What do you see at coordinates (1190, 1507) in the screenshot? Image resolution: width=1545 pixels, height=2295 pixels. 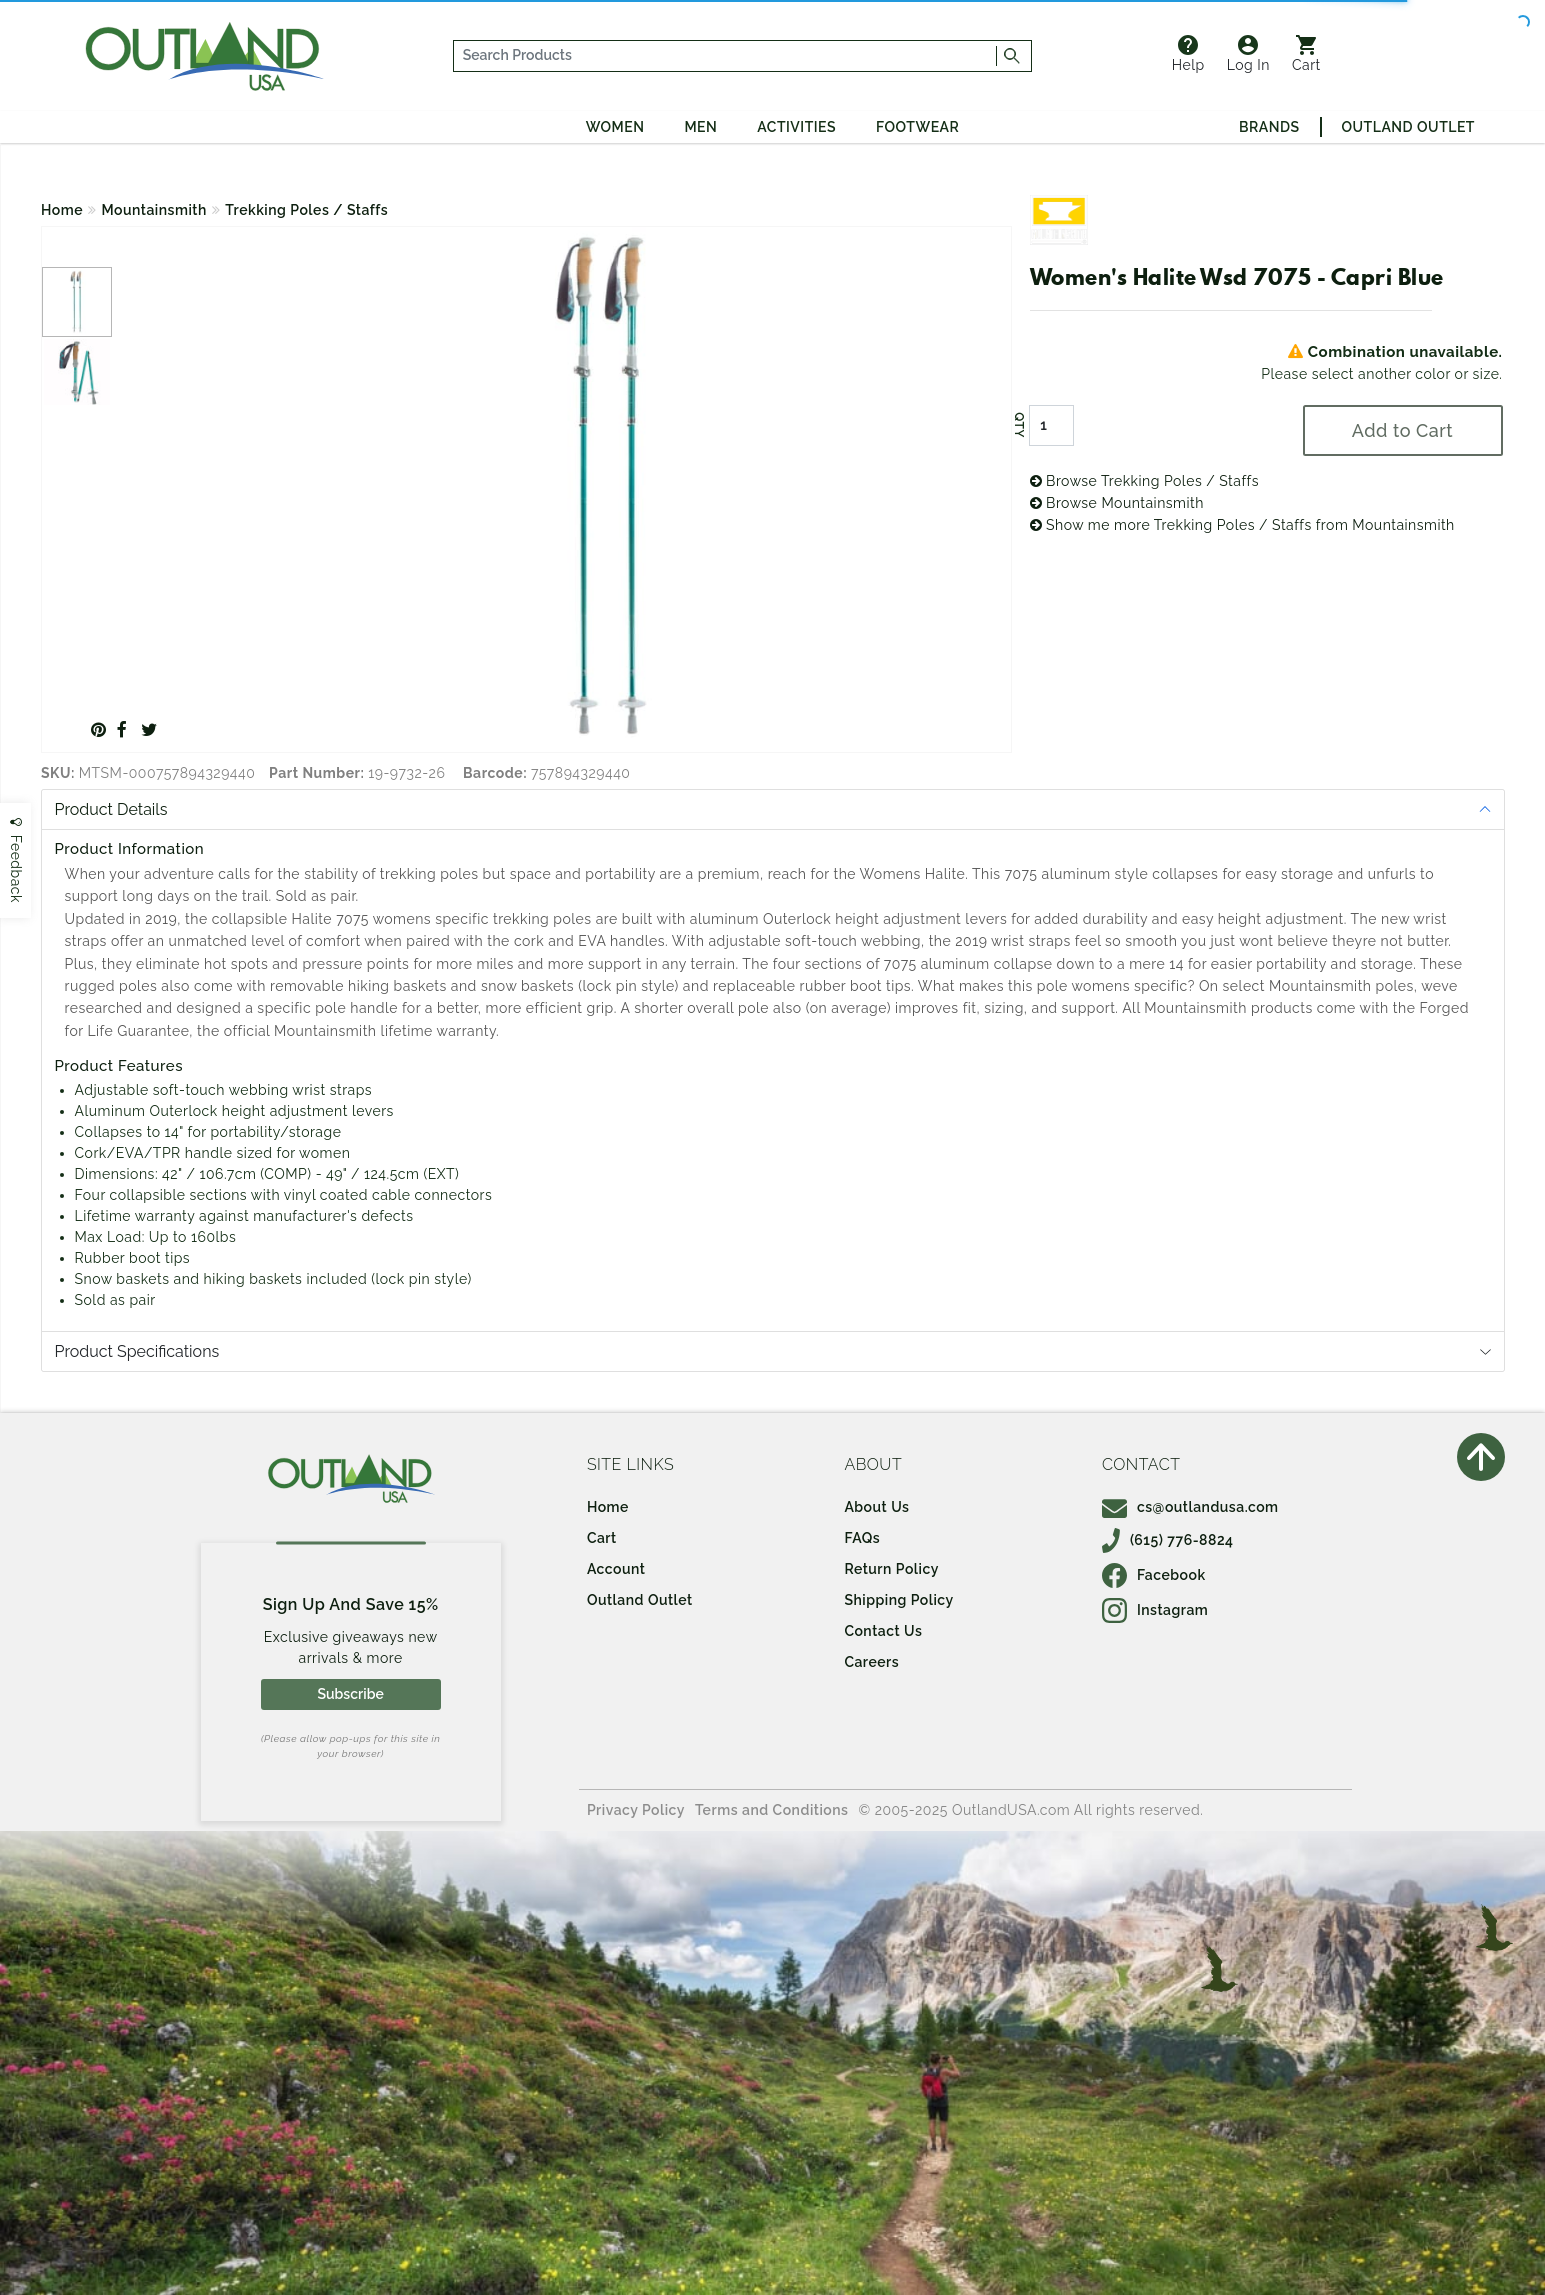 I see `cs@outlandusa.com` at bounding box center [1190, 1507].